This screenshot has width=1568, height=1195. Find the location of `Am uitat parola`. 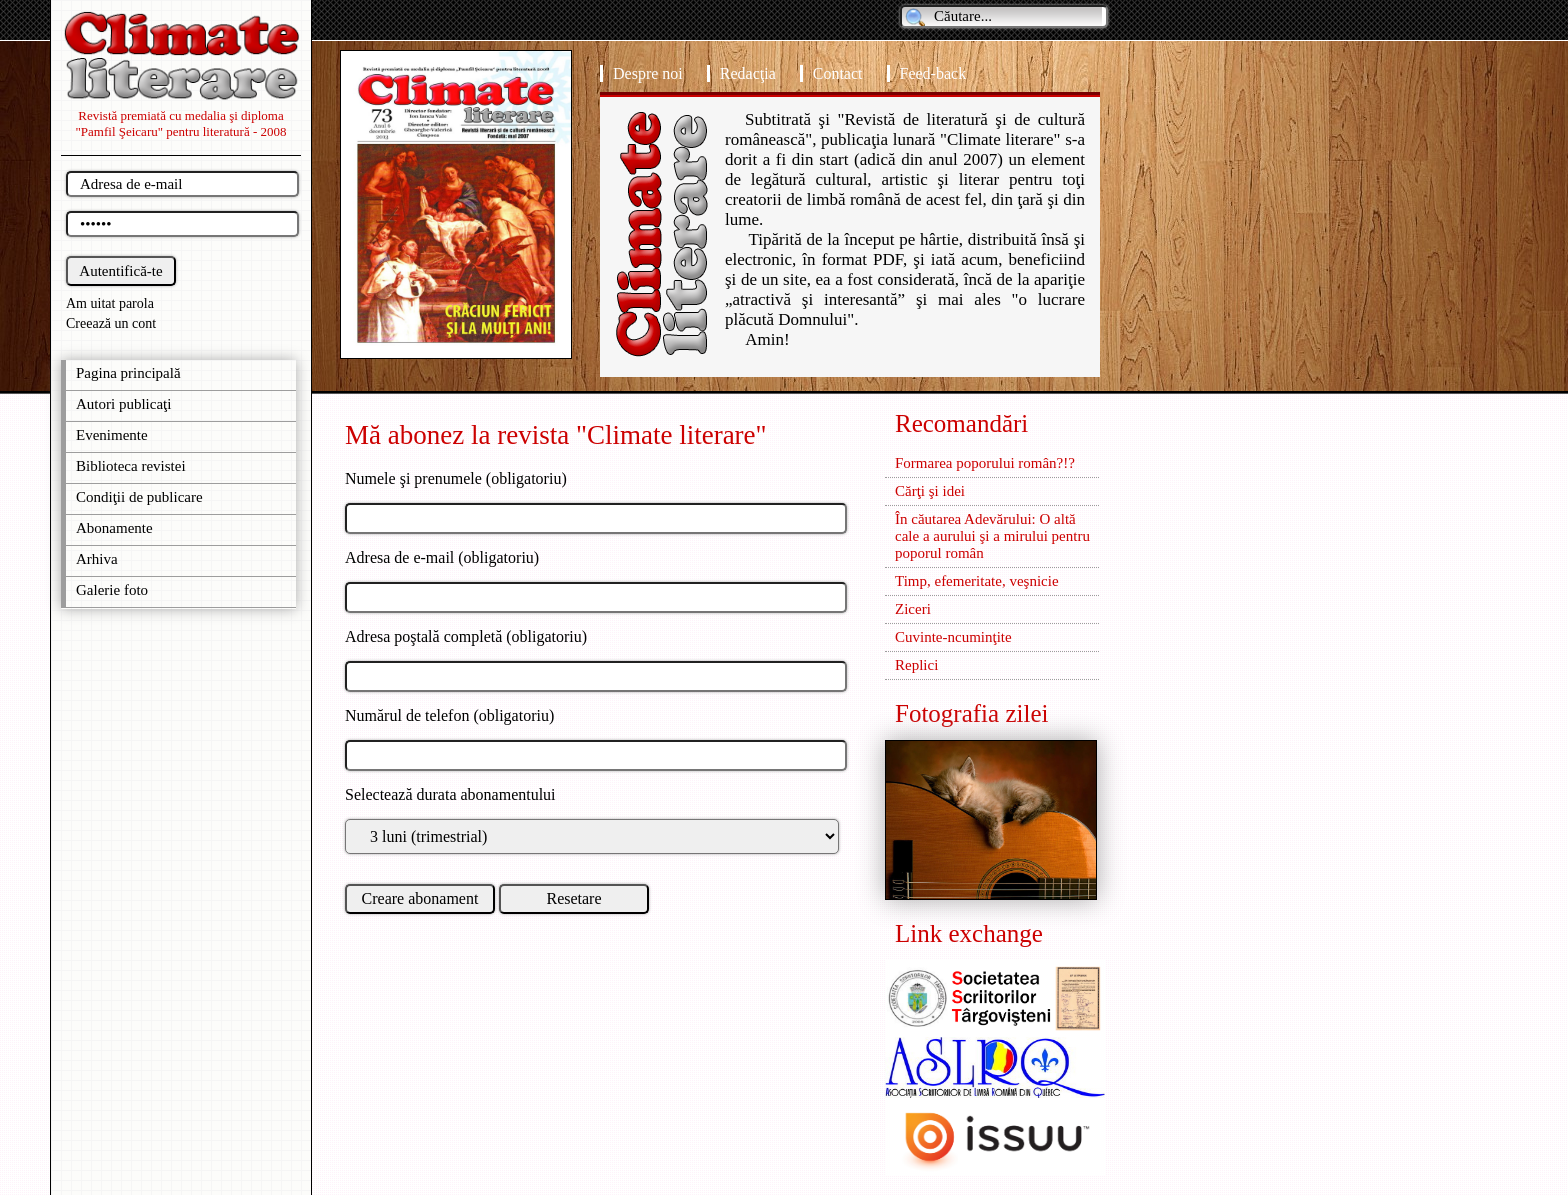

Am uitat parola is located at coordinates (110, 303).